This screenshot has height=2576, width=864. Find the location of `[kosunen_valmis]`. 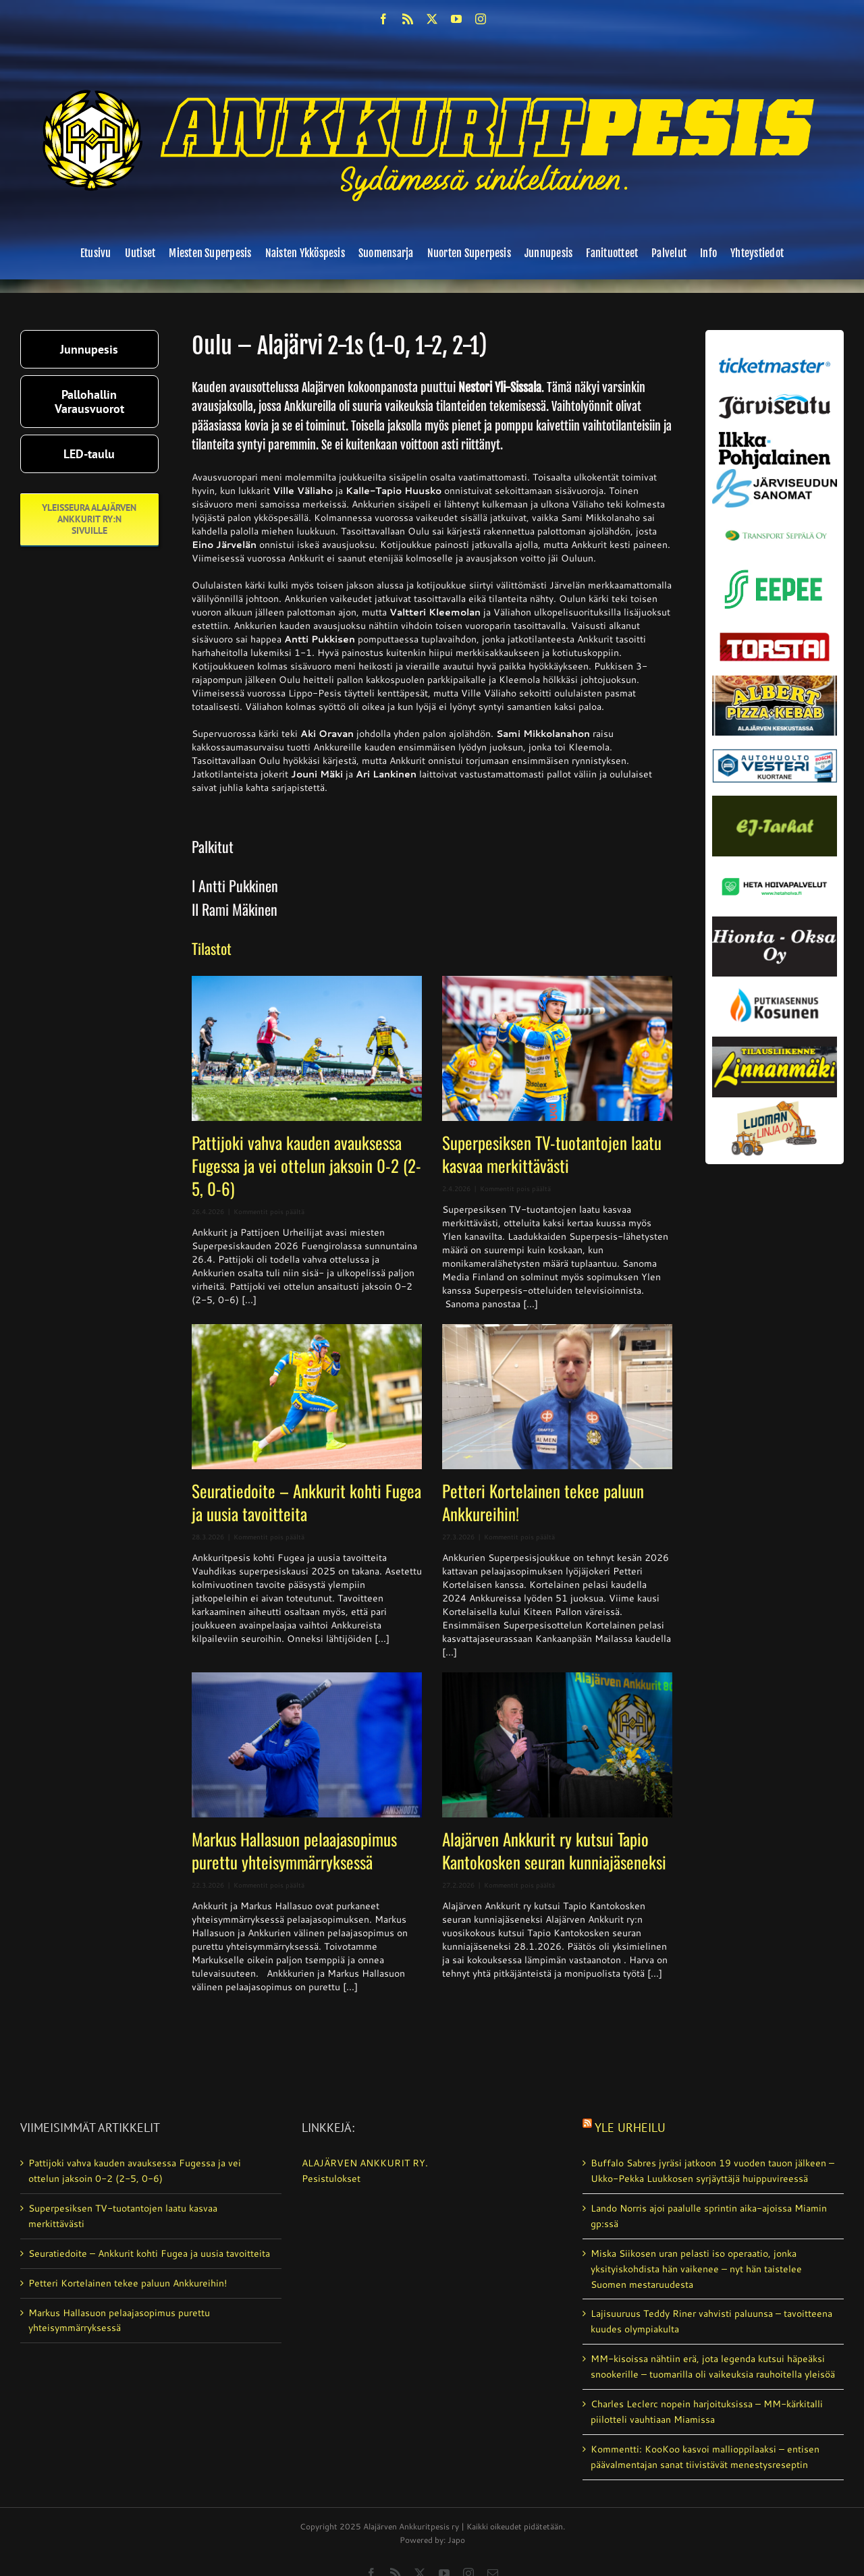

[kosunen_valmis] is located at coordinates (774, 981).